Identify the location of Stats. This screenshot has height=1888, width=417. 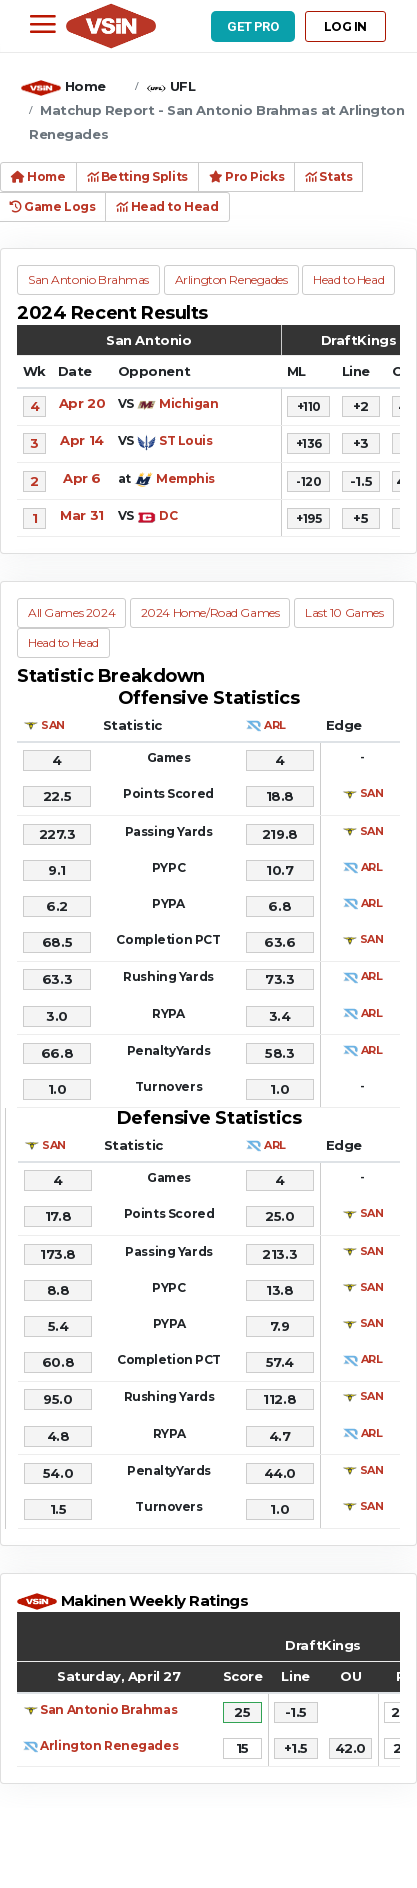
(328, 176).